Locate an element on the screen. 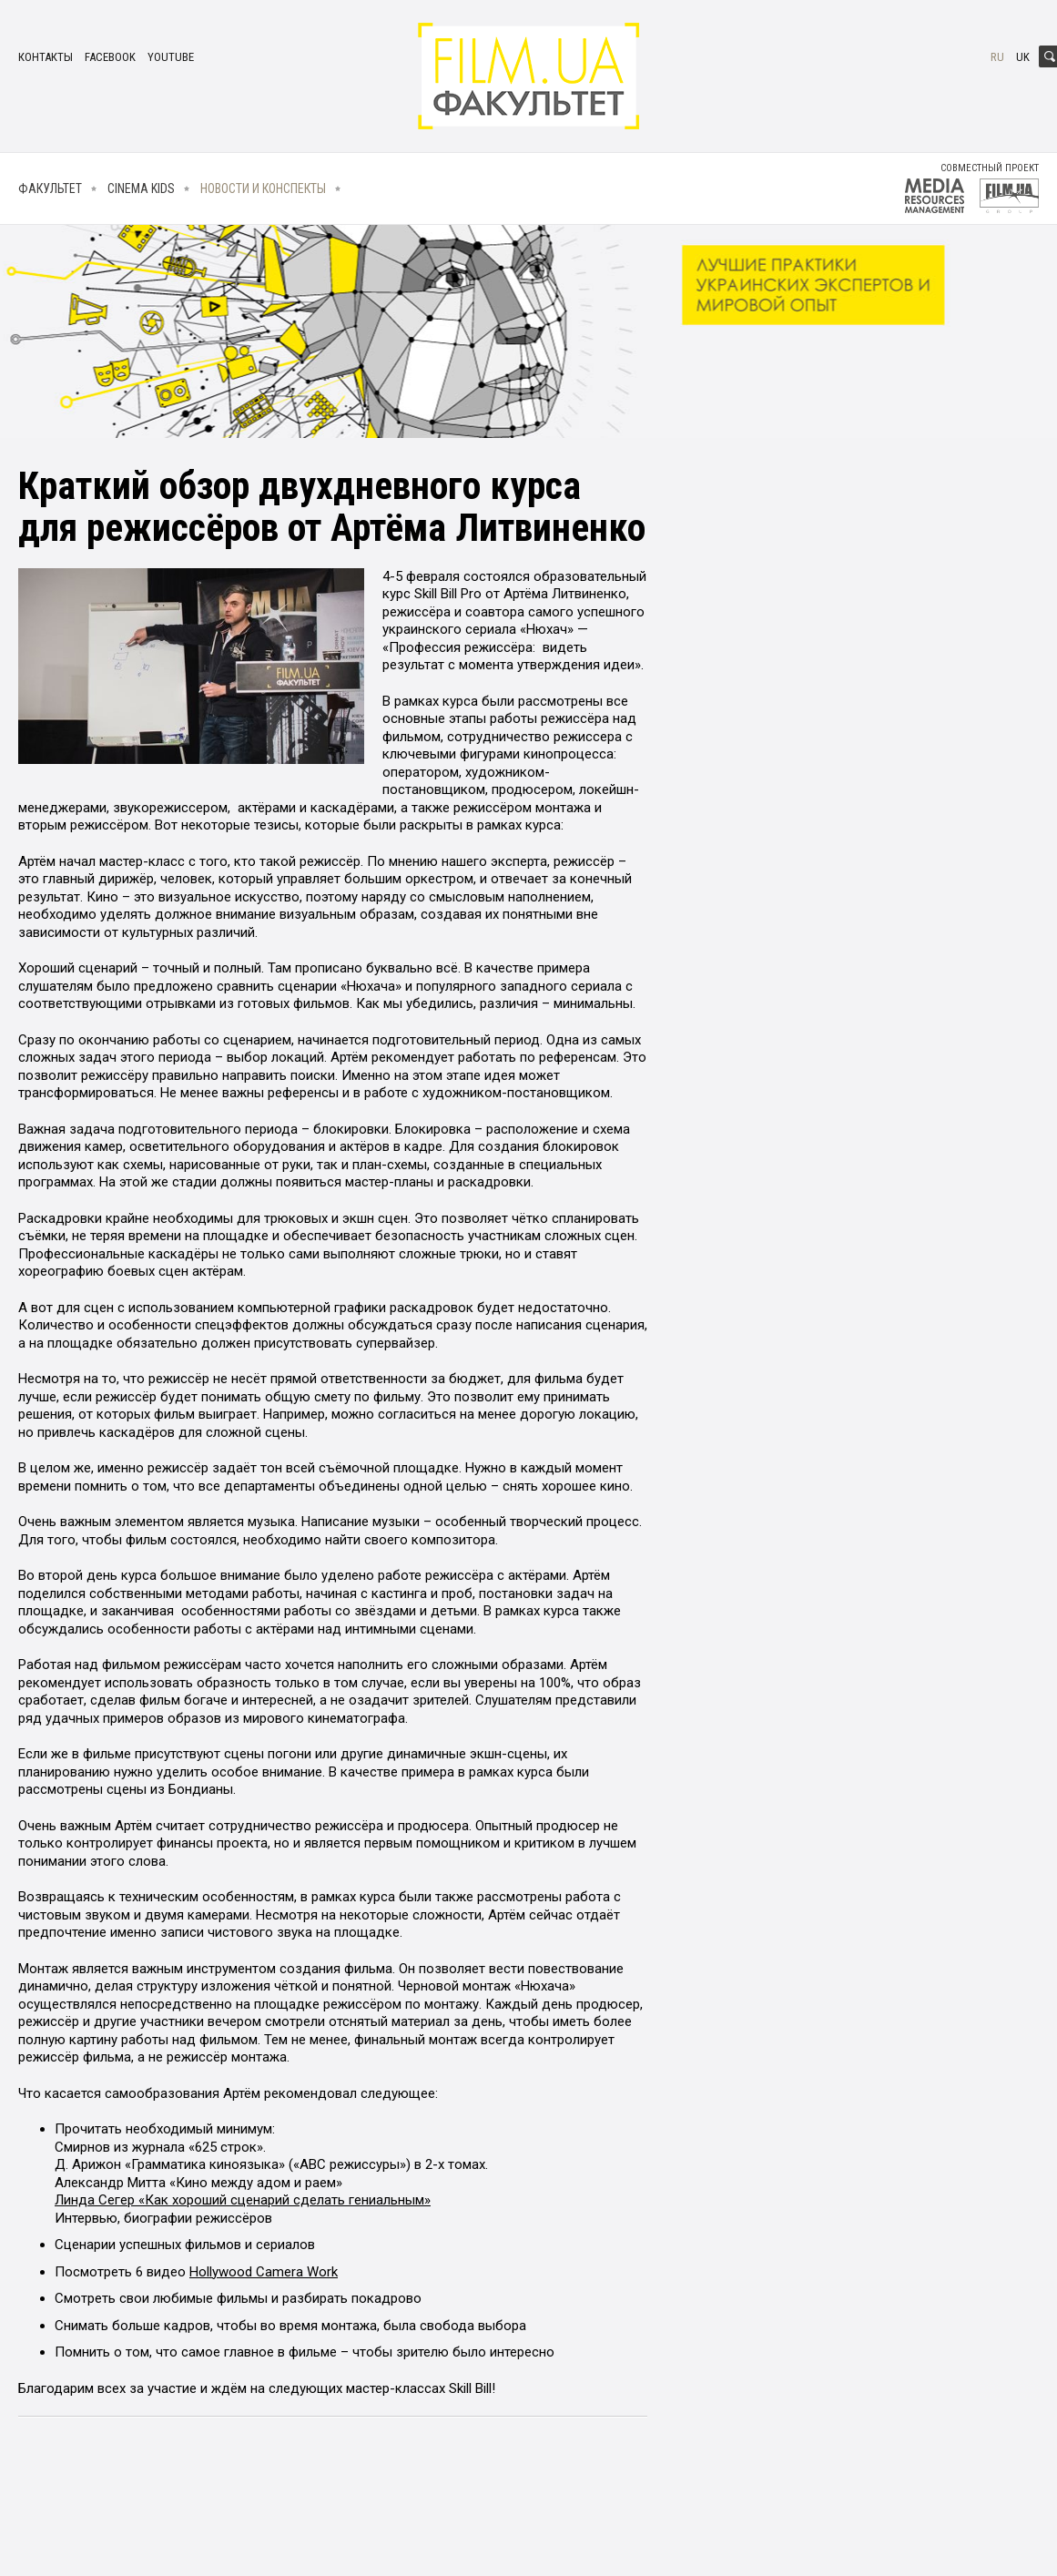 Image resolution: width=1057 pixels, height=2576 pixels. Линда Сегер «Как хороший сценарий сделать гениальным» is located at coordinates (243, 2200).